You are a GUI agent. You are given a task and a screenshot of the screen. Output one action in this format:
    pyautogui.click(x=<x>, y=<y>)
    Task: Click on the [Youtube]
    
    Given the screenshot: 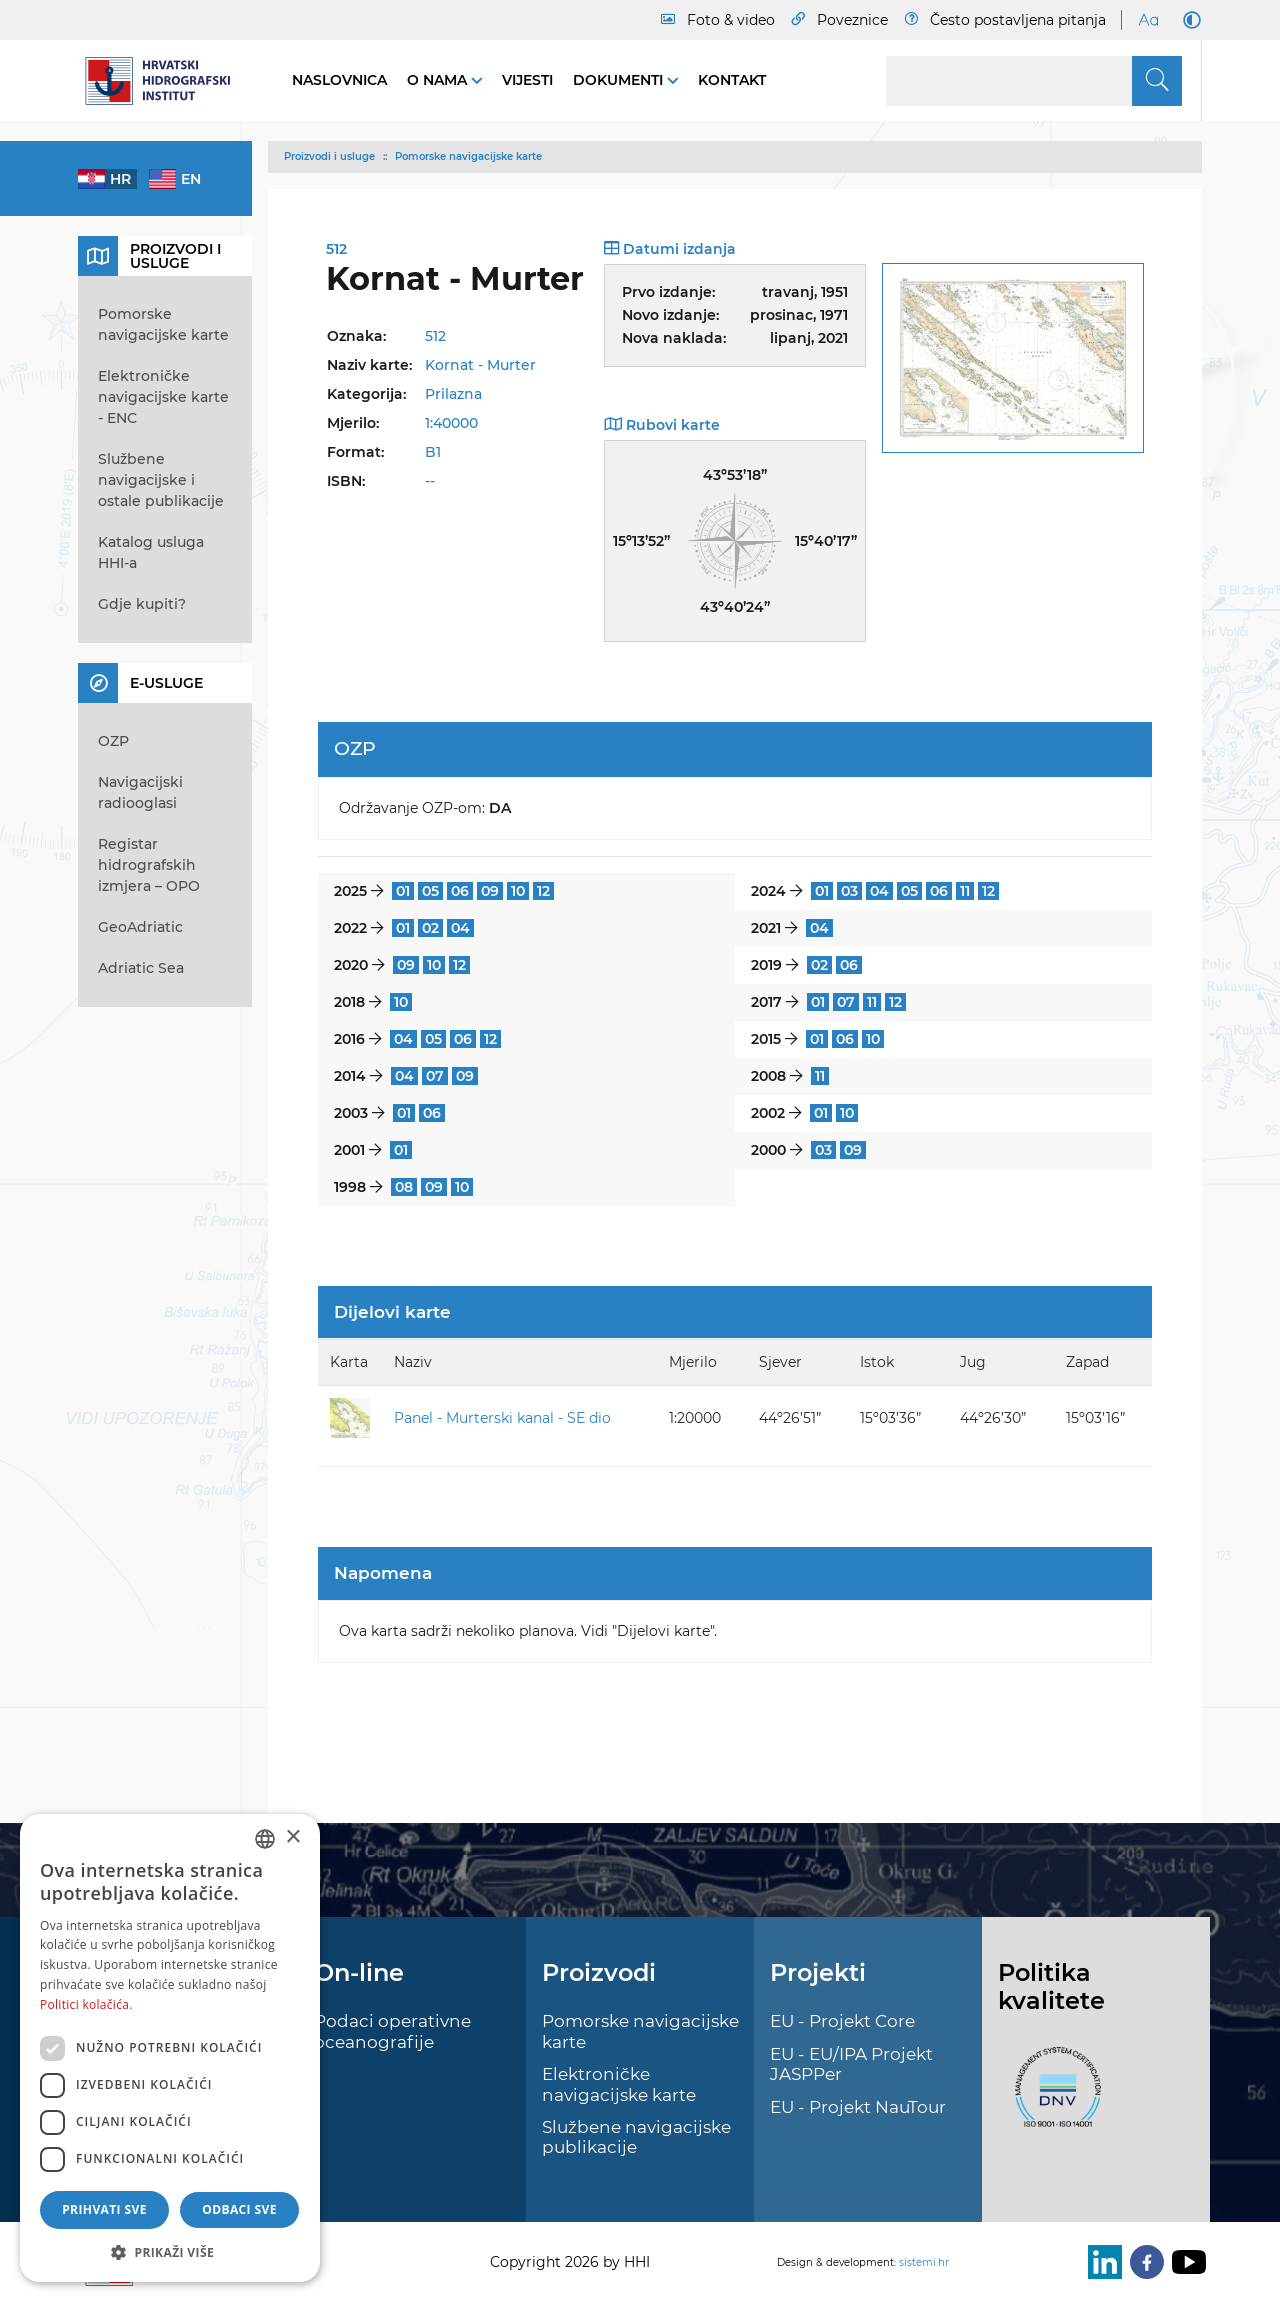 What is the action you would take?
    pyautogui.click(x=1185, y=2262)
    